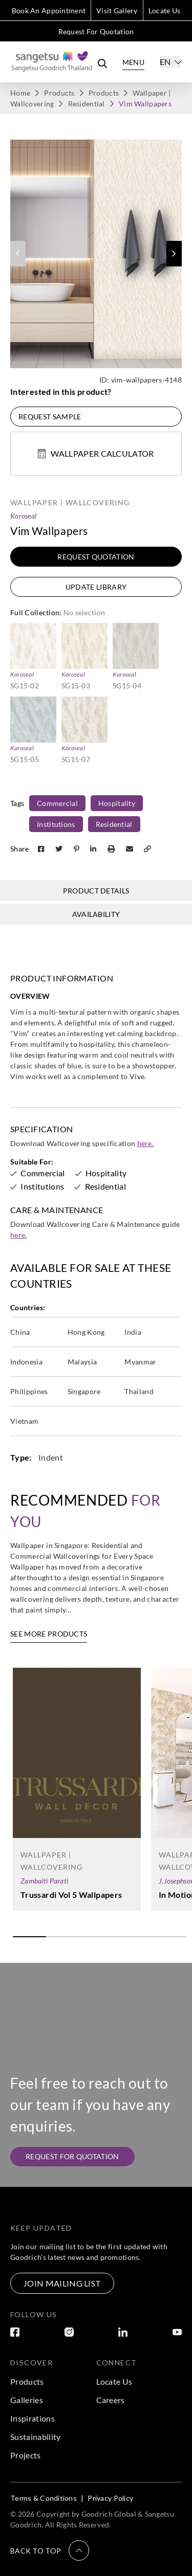 This screenshot has width=192, height=2576. Describe the element at coordinates (70, 502) in the screenshot. I see `Wallpaper | Wallcovering` at that location.